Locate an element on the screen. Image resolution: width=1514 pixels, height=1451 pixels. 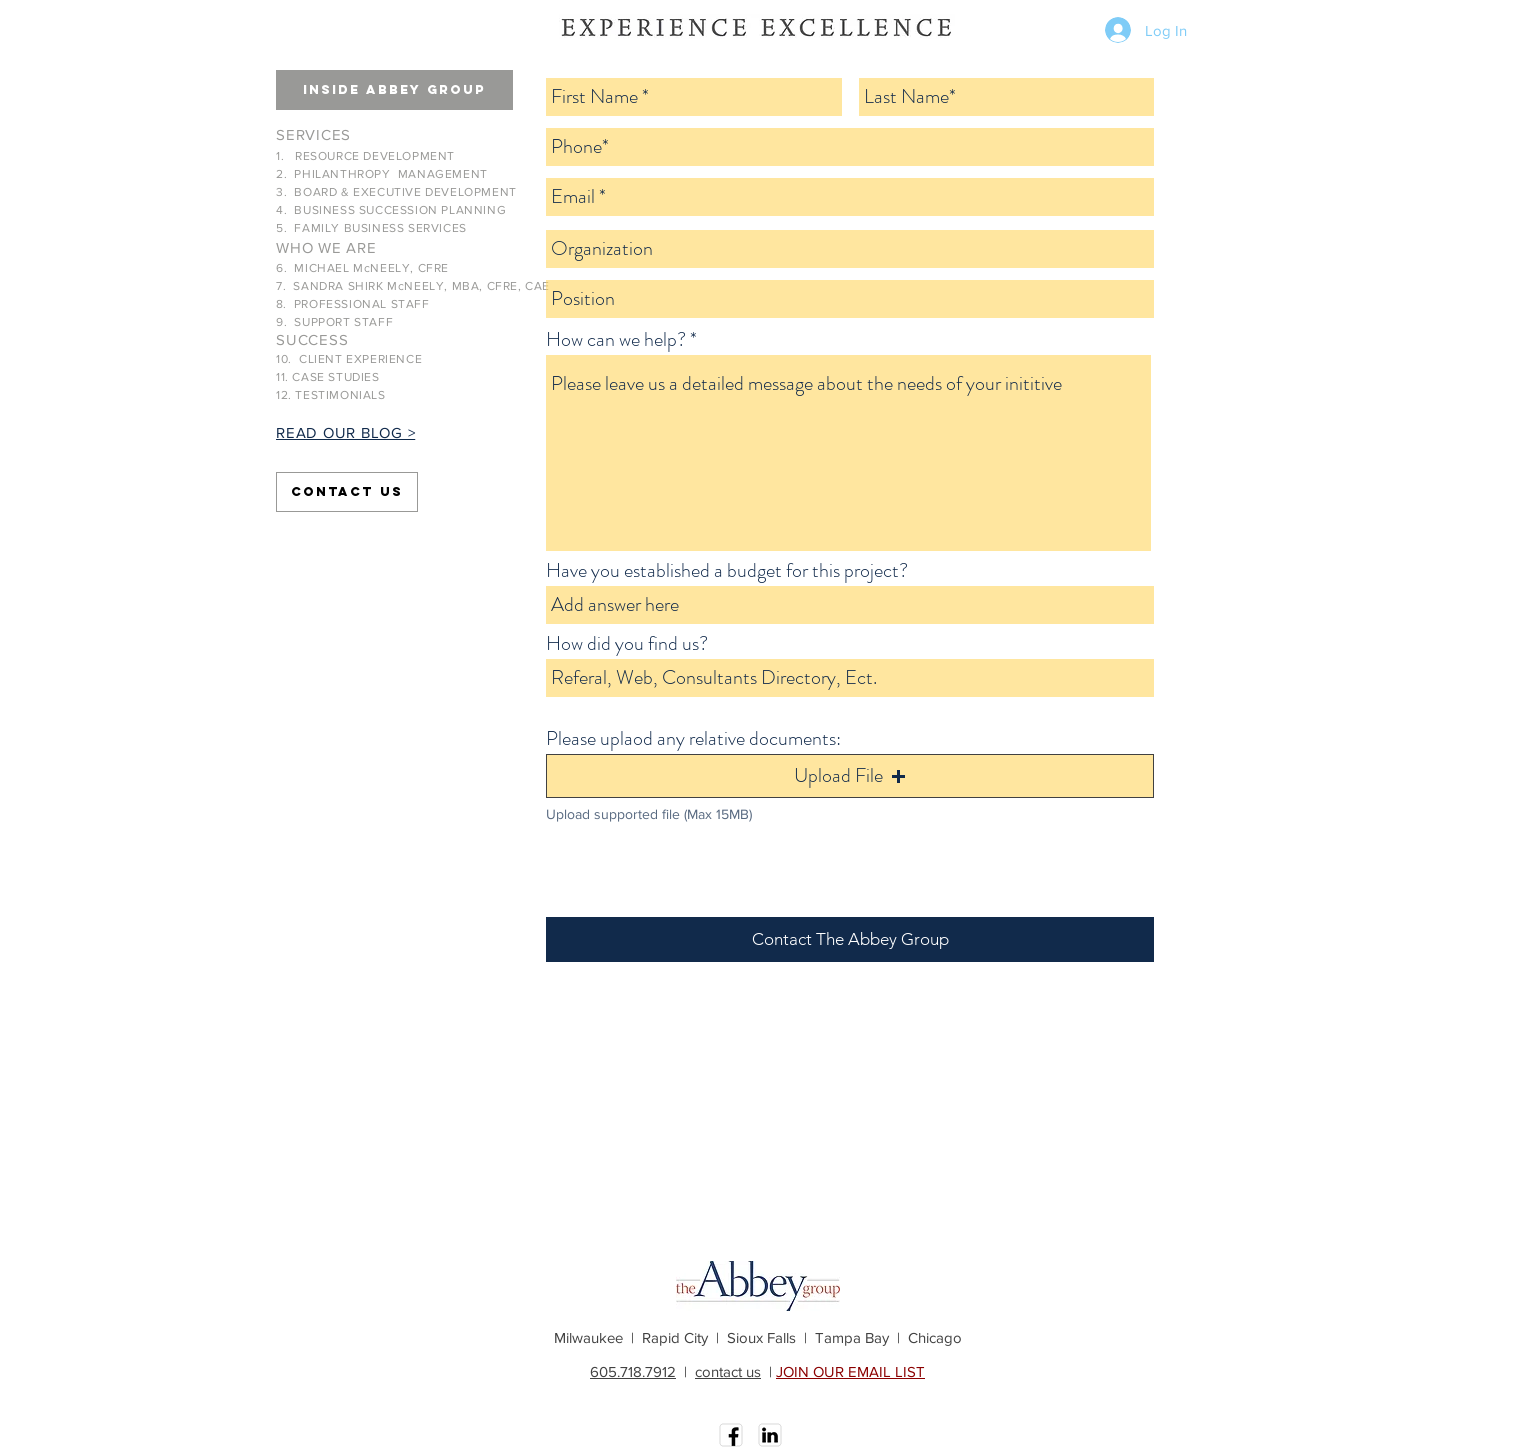
How can we help? is located at coordinates (616, 340).